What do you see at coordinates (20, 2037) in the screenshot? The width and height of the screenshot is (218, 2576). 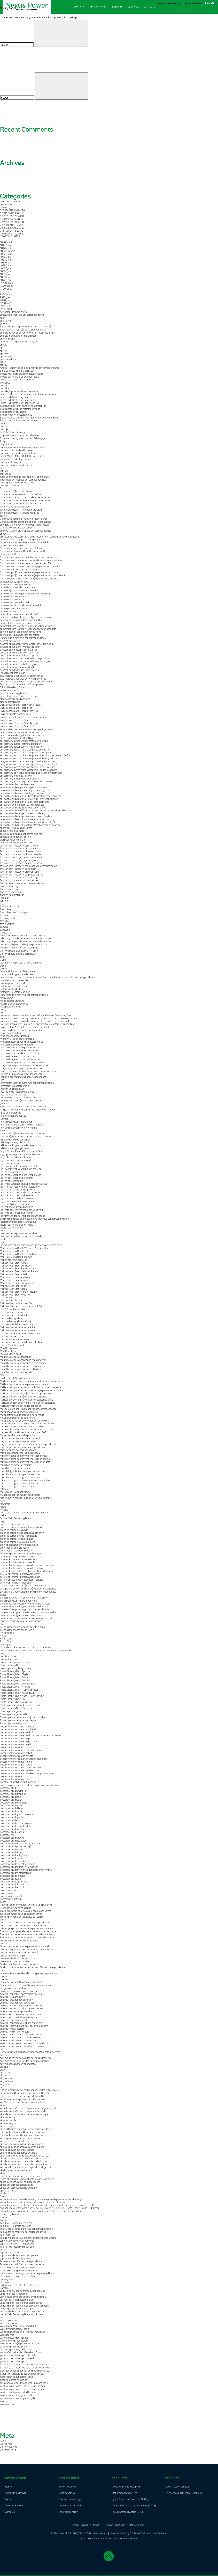 I see `schweiz+zurich-kanton+kloten reviews` at bounding box center [20, 2037].